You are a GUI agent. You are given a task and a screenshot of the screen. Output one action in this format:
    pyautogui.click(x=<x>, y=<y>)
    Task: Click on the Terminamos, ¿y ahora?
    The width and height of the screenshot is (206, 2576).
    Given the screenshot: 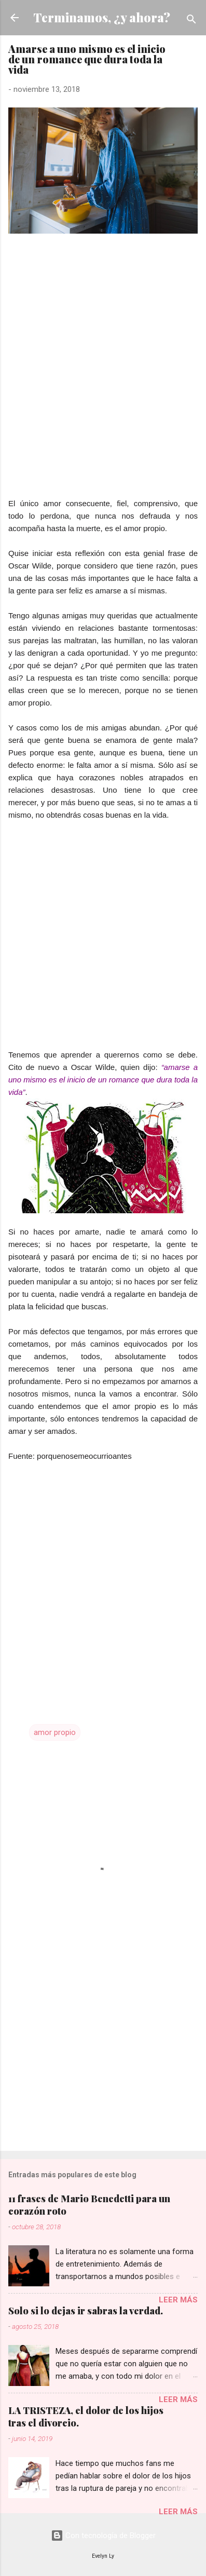 What is the action you would take?
    pyautogui.click(x=101, y=17)
    